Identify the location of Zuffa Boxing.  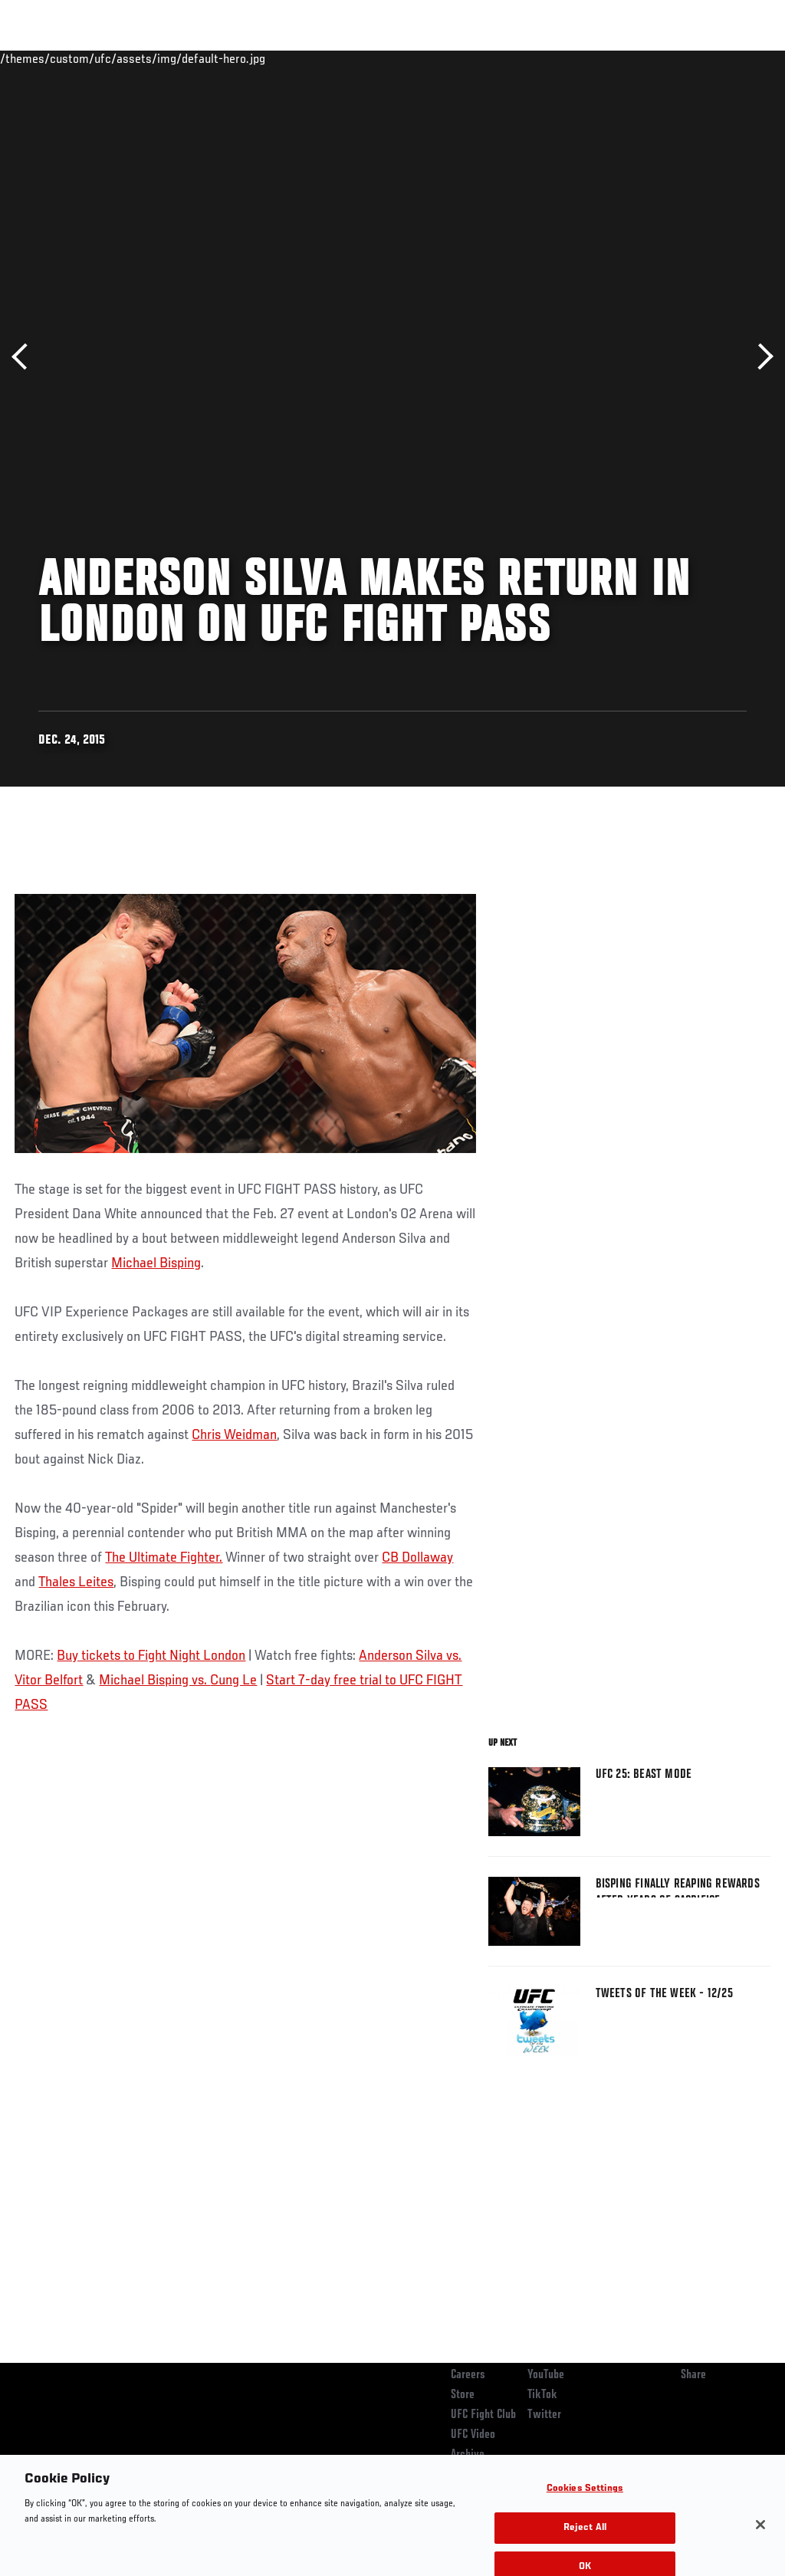
(625, 58).